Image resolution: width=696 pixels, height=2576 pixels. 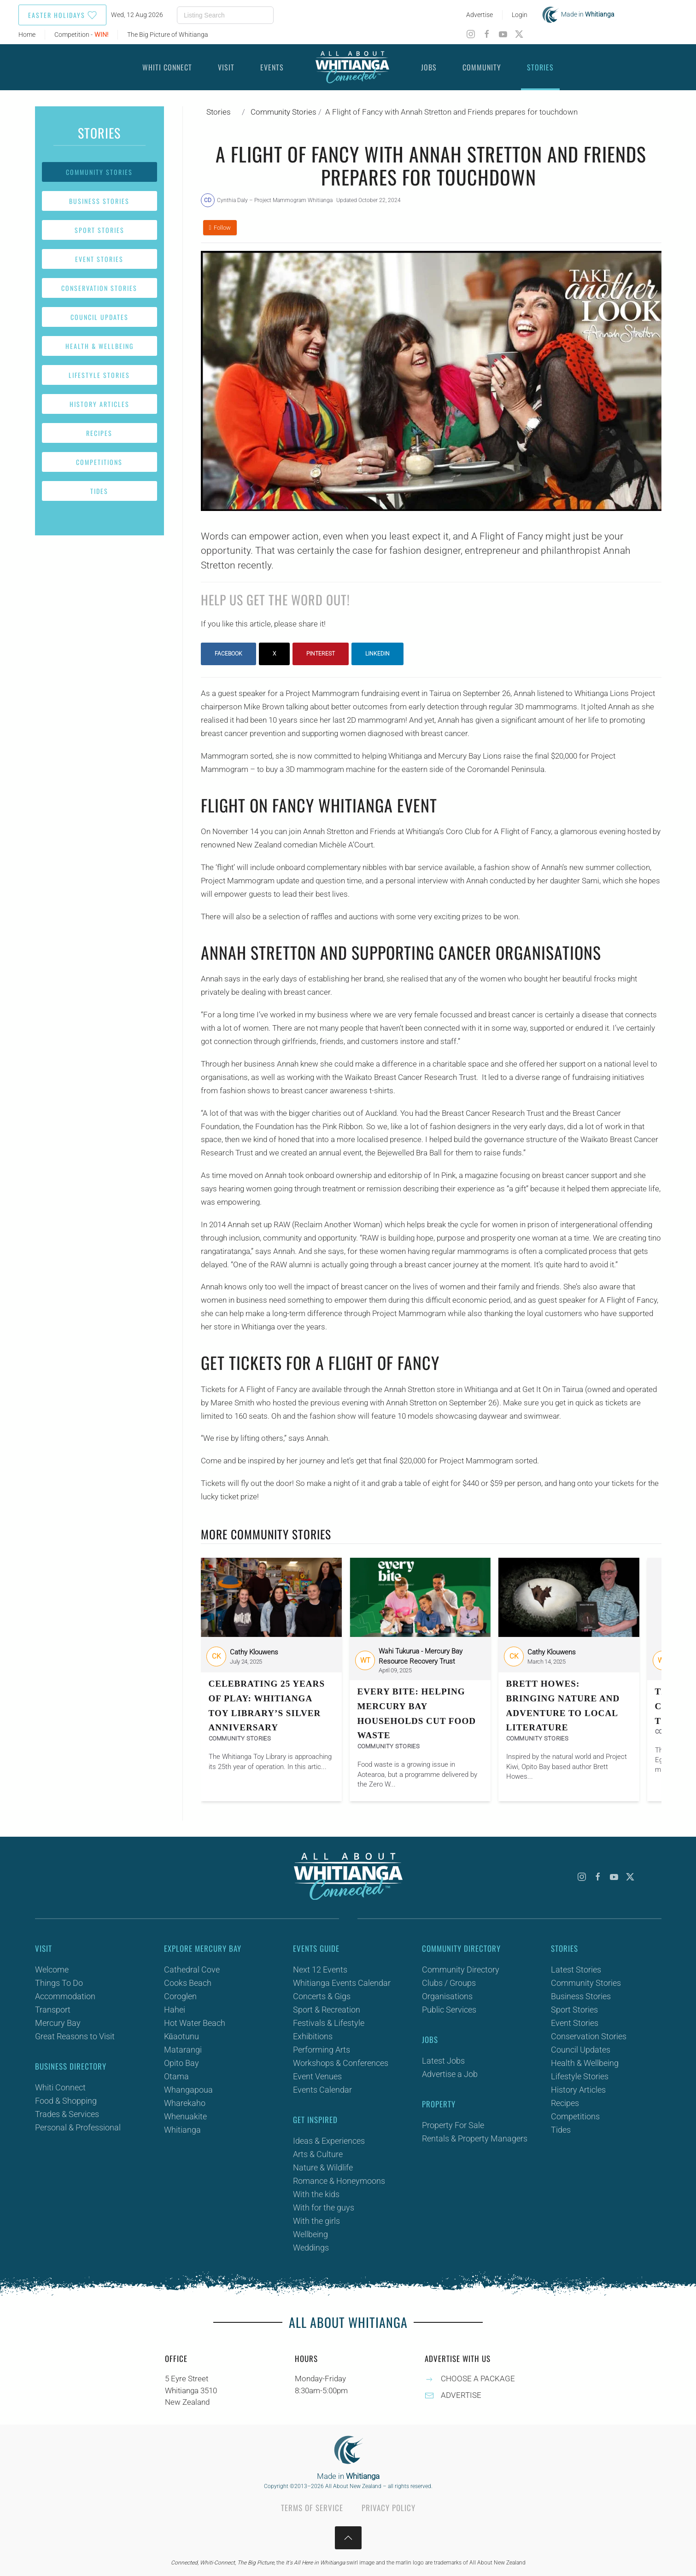 What do you see at coordinates (180, 1996) in the screenshot?
I see `Coroglen` at bounding box center [180, 1996].